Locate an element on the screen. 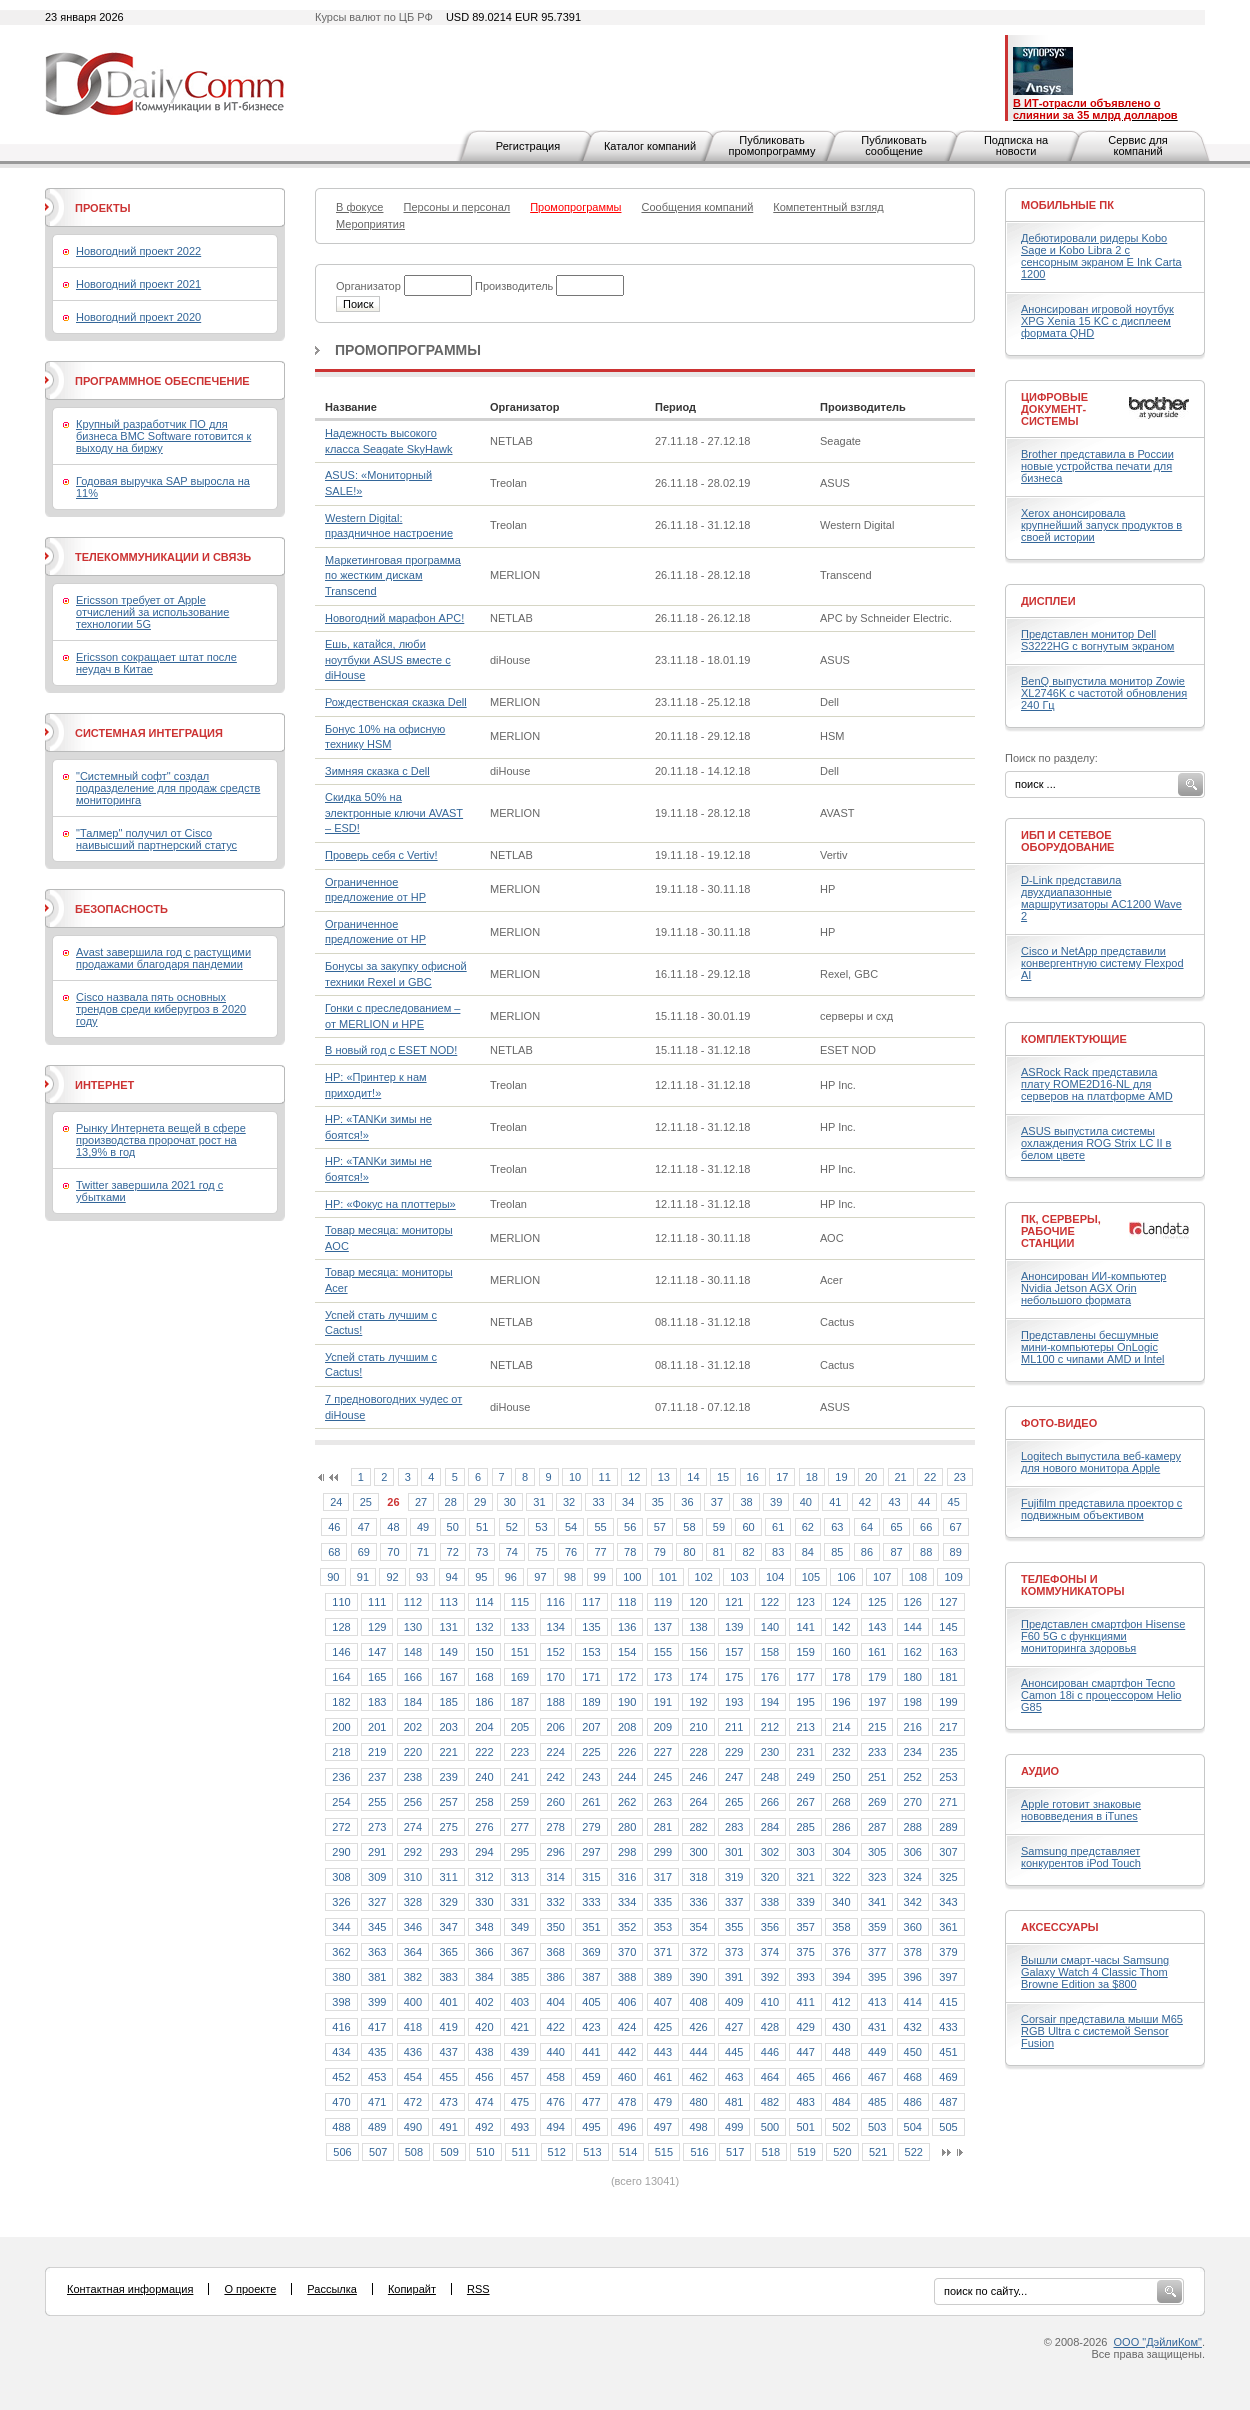  150 is located at coordinates (484, 1652).